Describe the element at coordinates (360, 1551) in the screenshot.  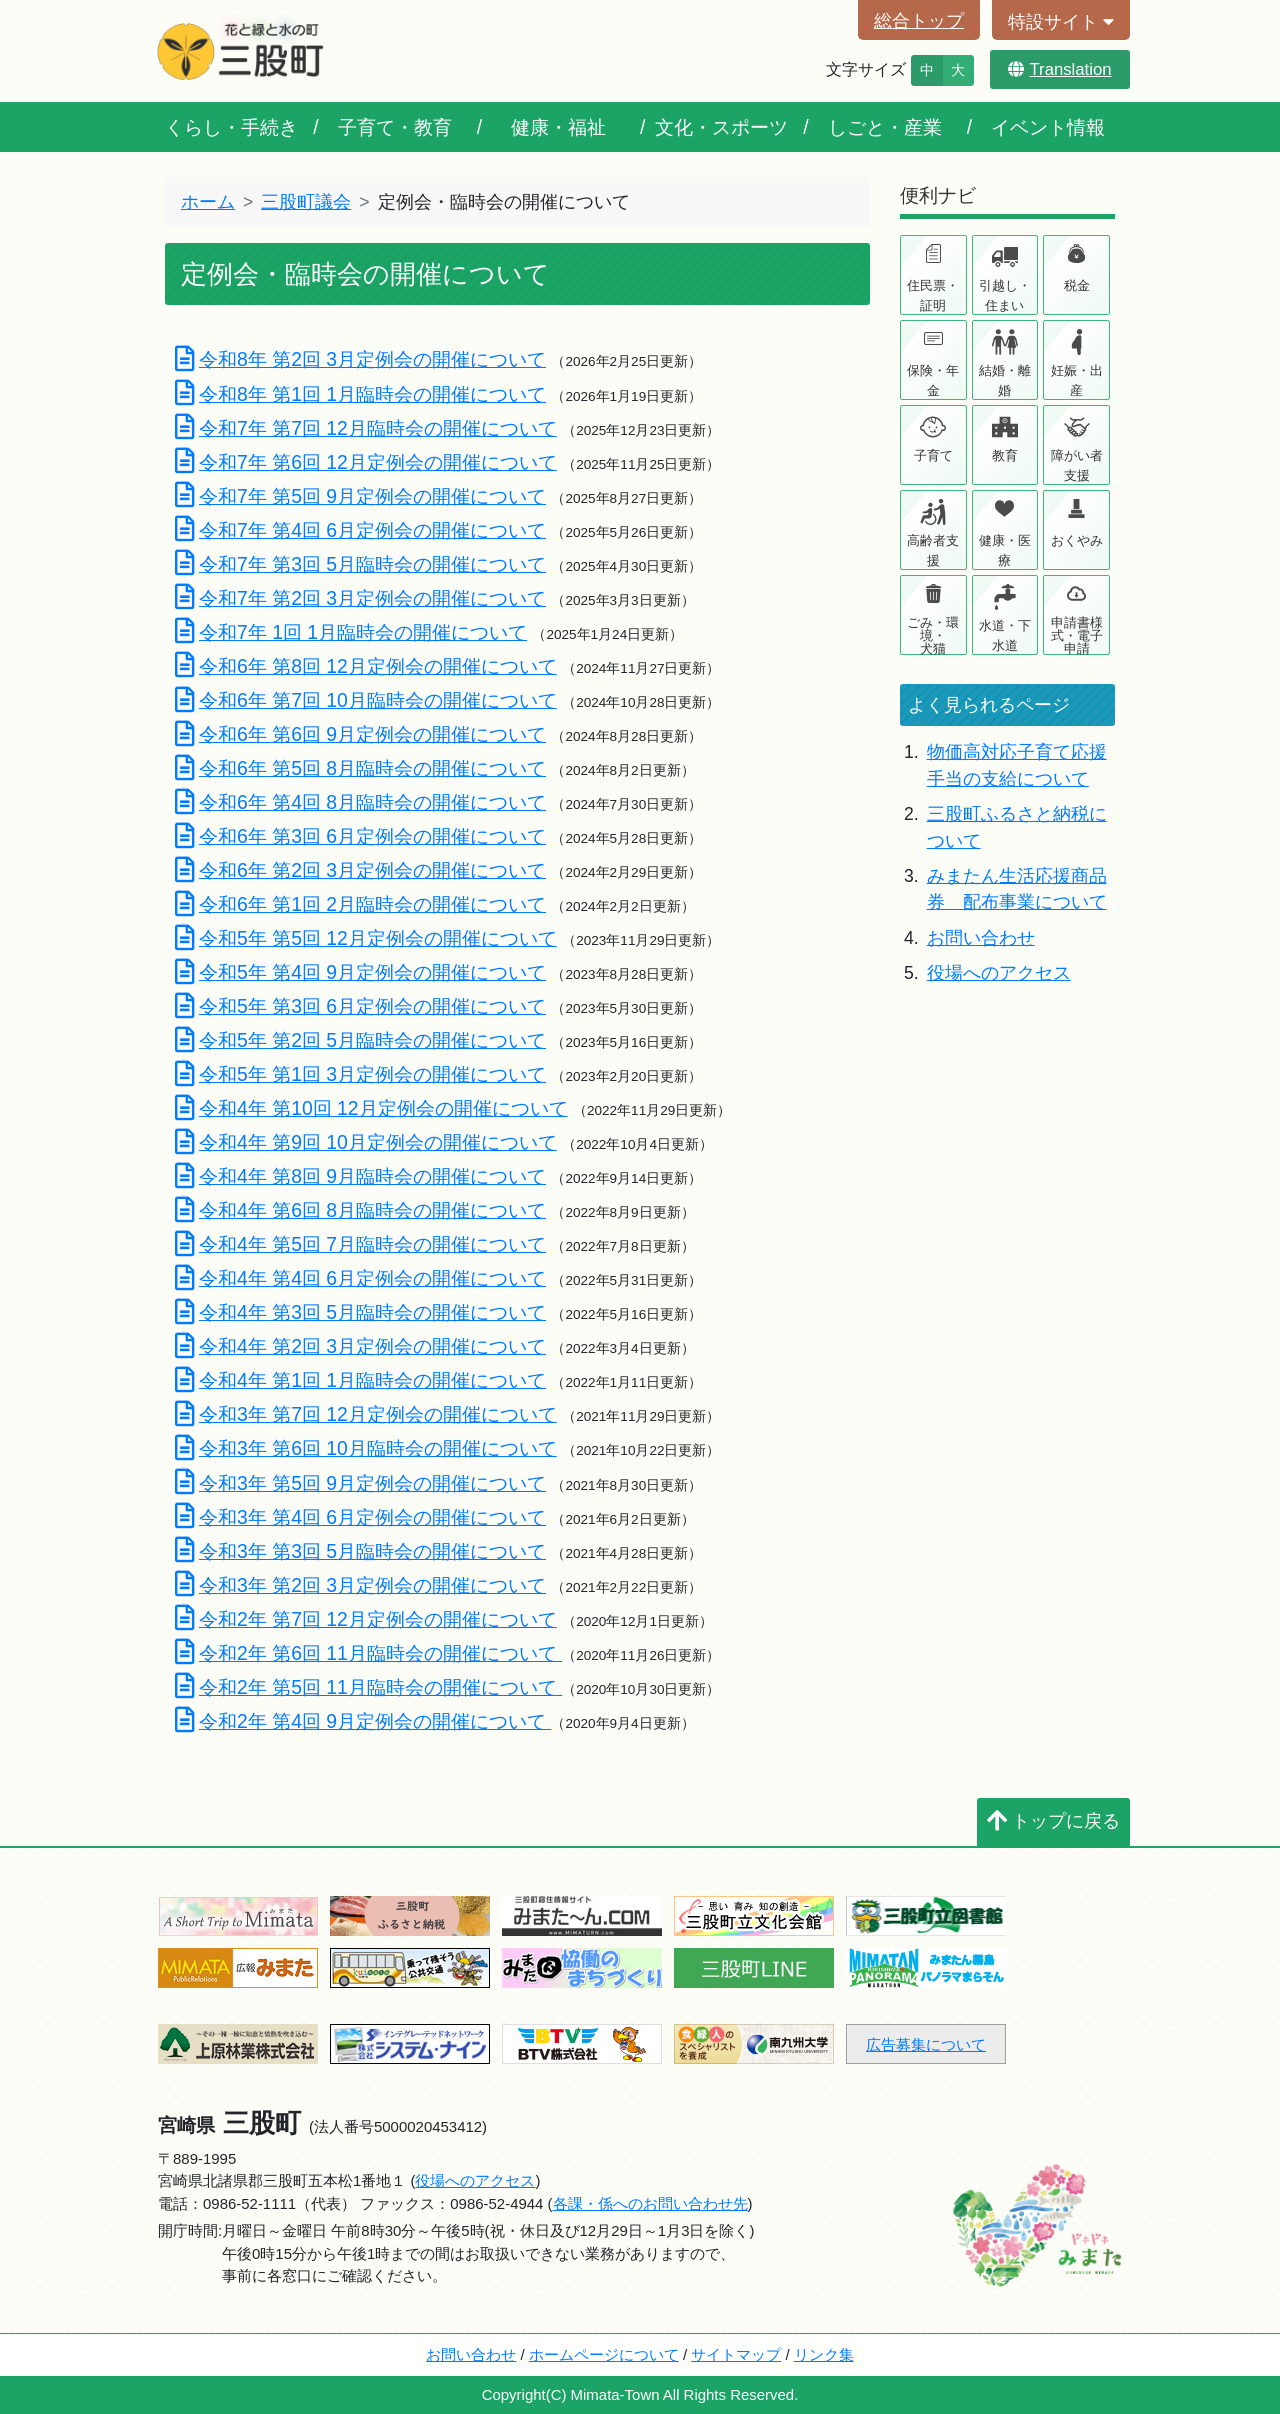
I see `令和3年 第3回 5月臨時会の開催について` at that location.